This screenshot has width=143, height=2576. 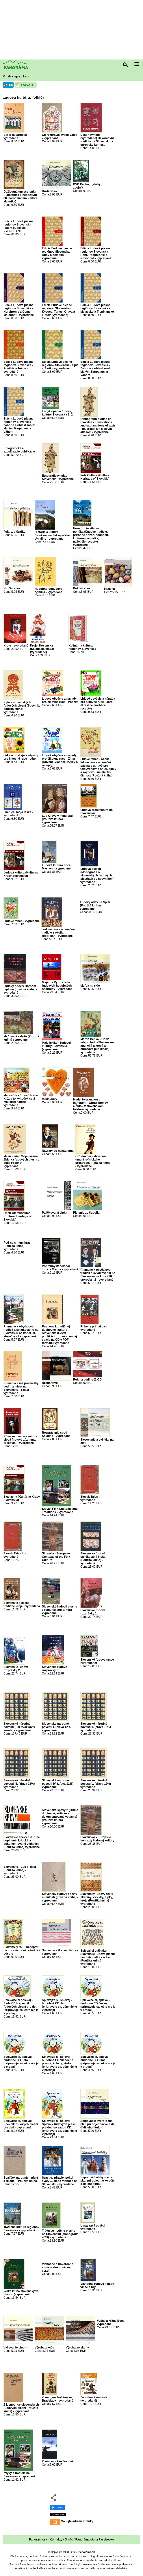 What do you see at coordinates (56, 1557) in the screenshot?
I see `Slovakia - European Contexts of the Folk Culture` at bounding box center [56, 1557].